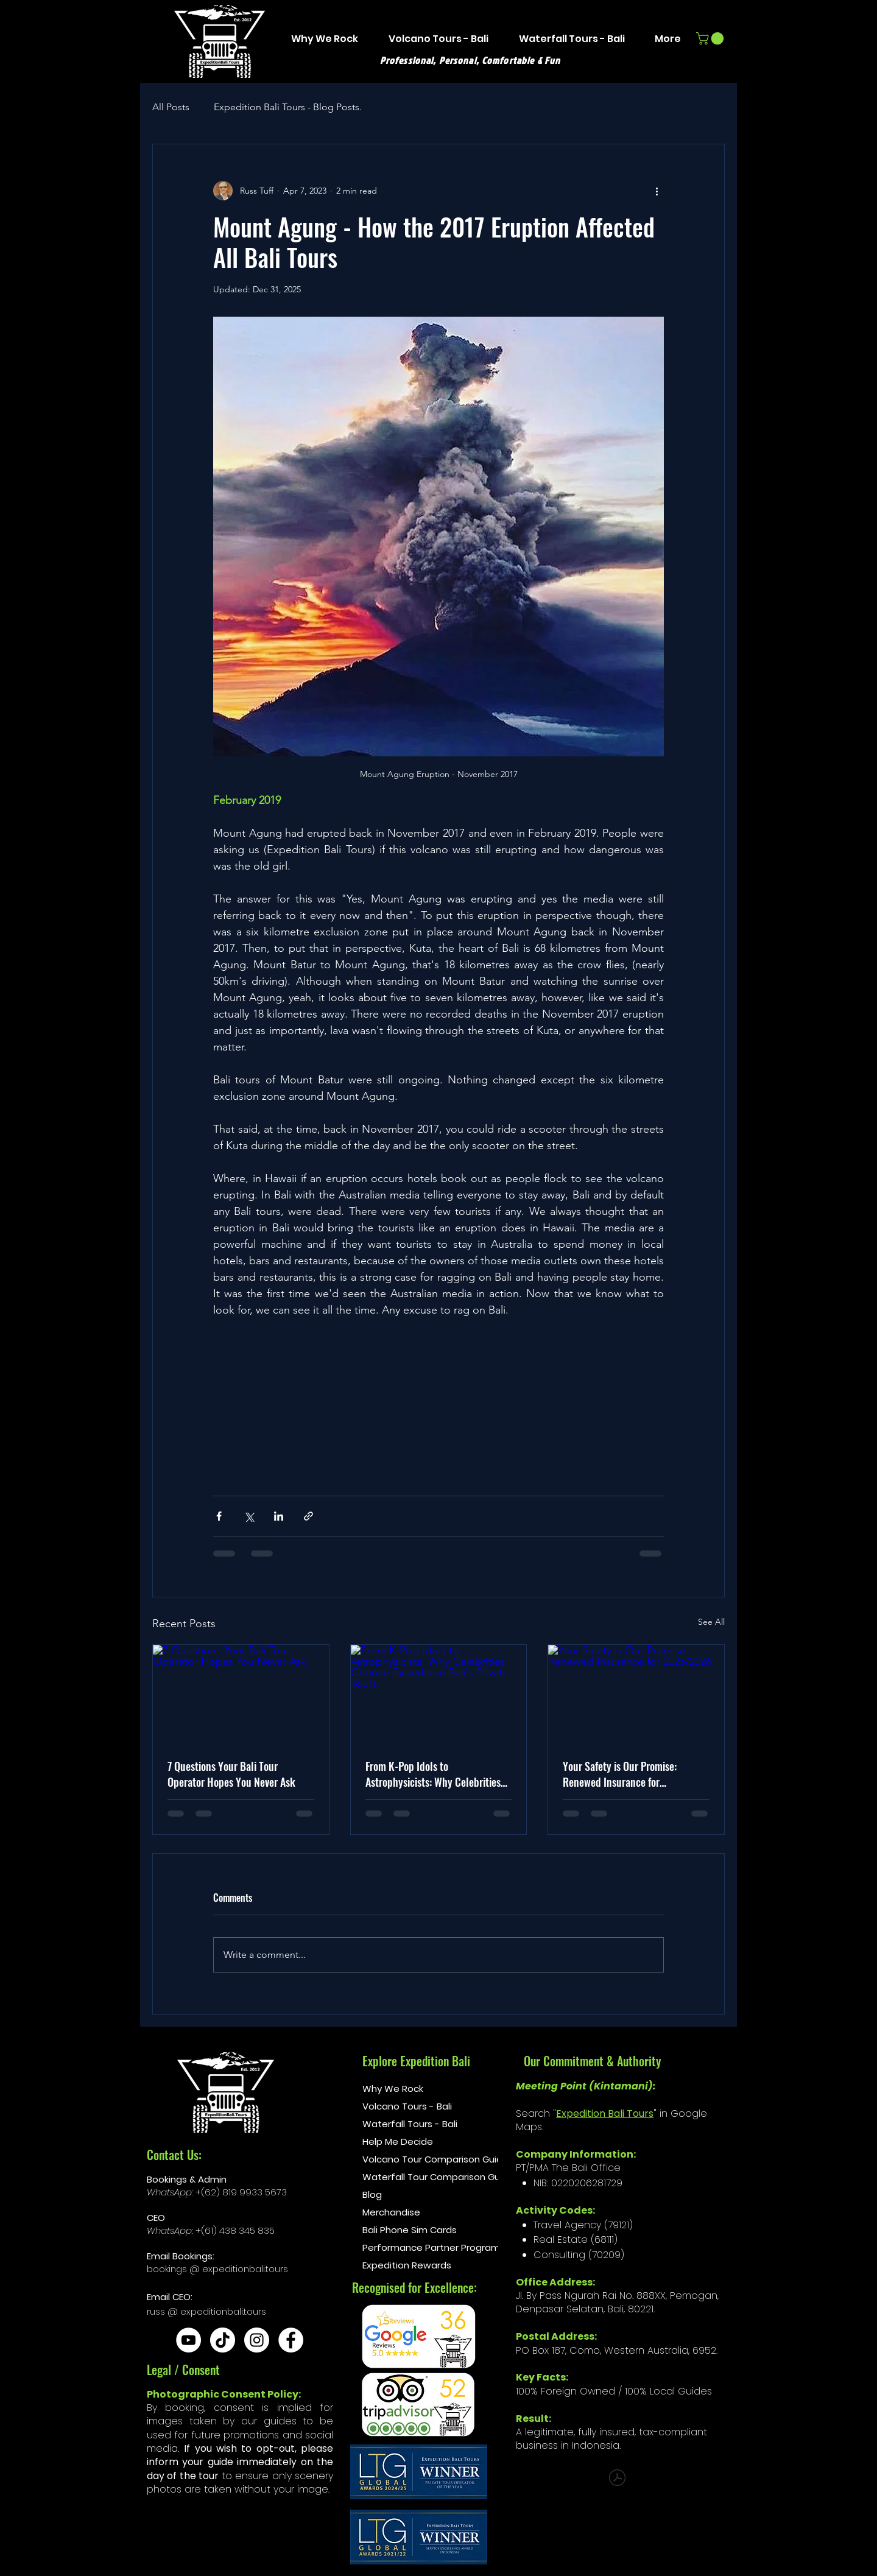 This screenshot has width=877, height=2576. What do you see at coordinates (391, 2212) in the screenshot?
I see `Merchandise` at bounding box center [391, 2212].